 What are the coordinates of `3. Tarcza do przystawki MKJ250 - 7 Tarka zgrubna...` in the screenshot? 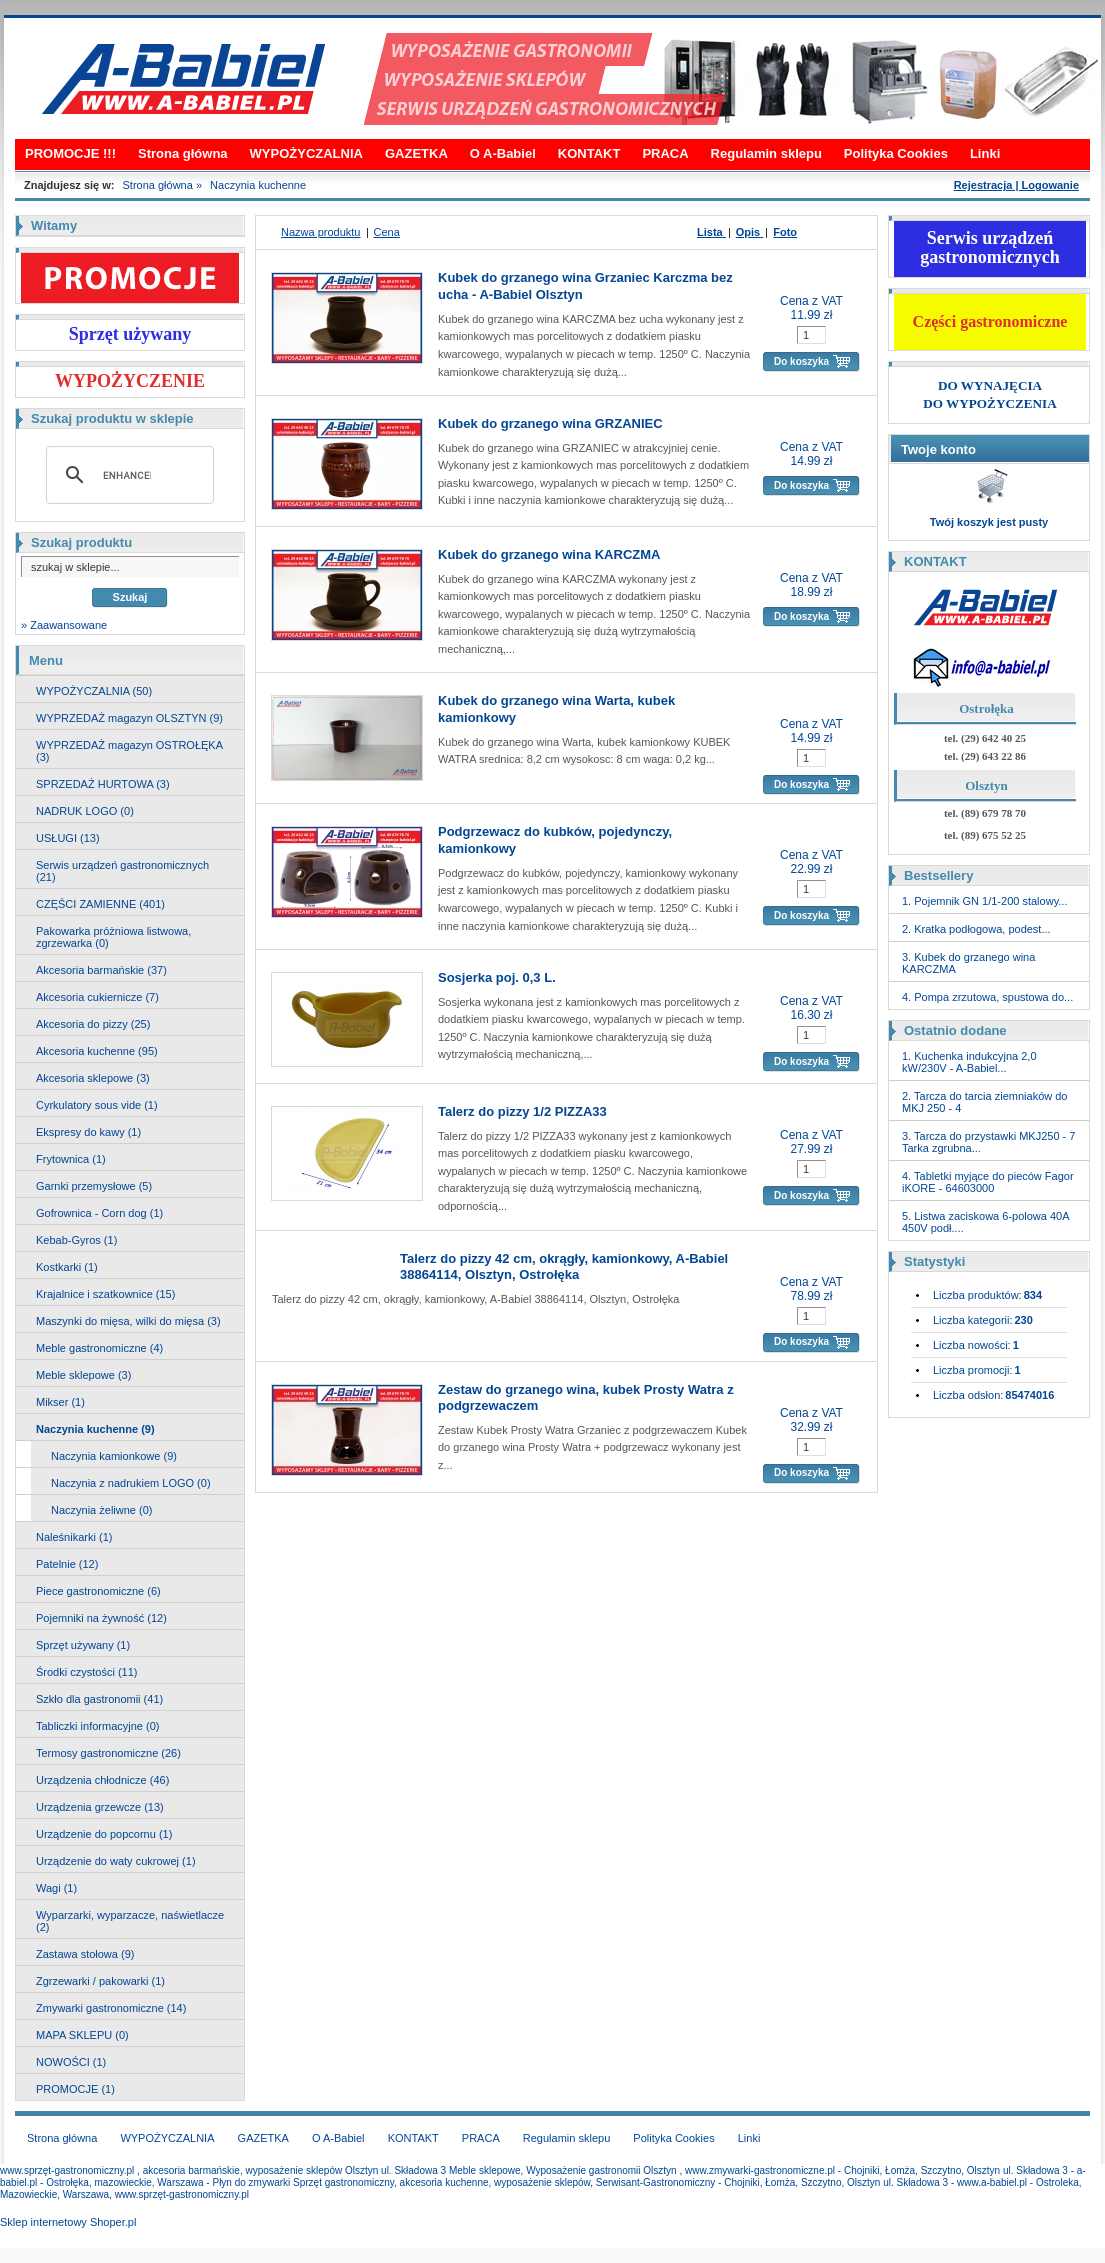 It's located at (988, 1142).